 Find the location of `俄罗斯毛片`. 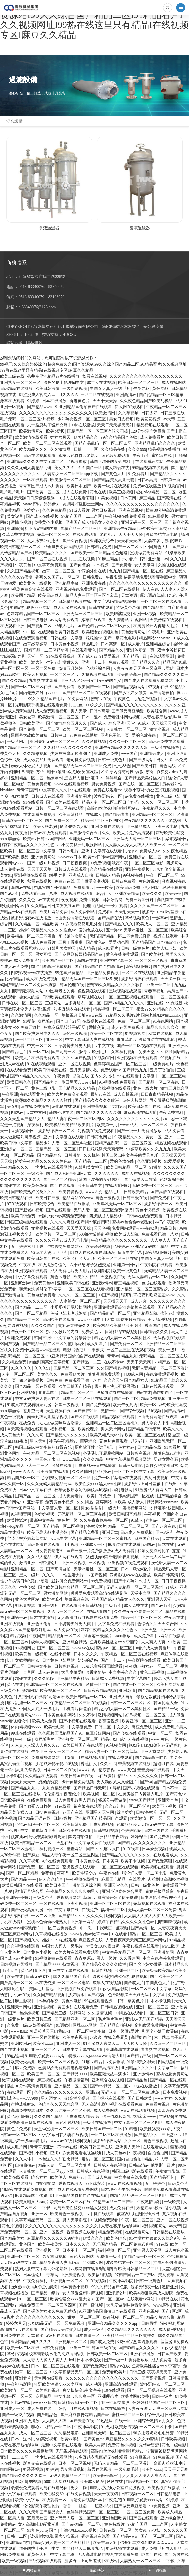

俄罗斯毛片 is located at coordinates (44, 1739).